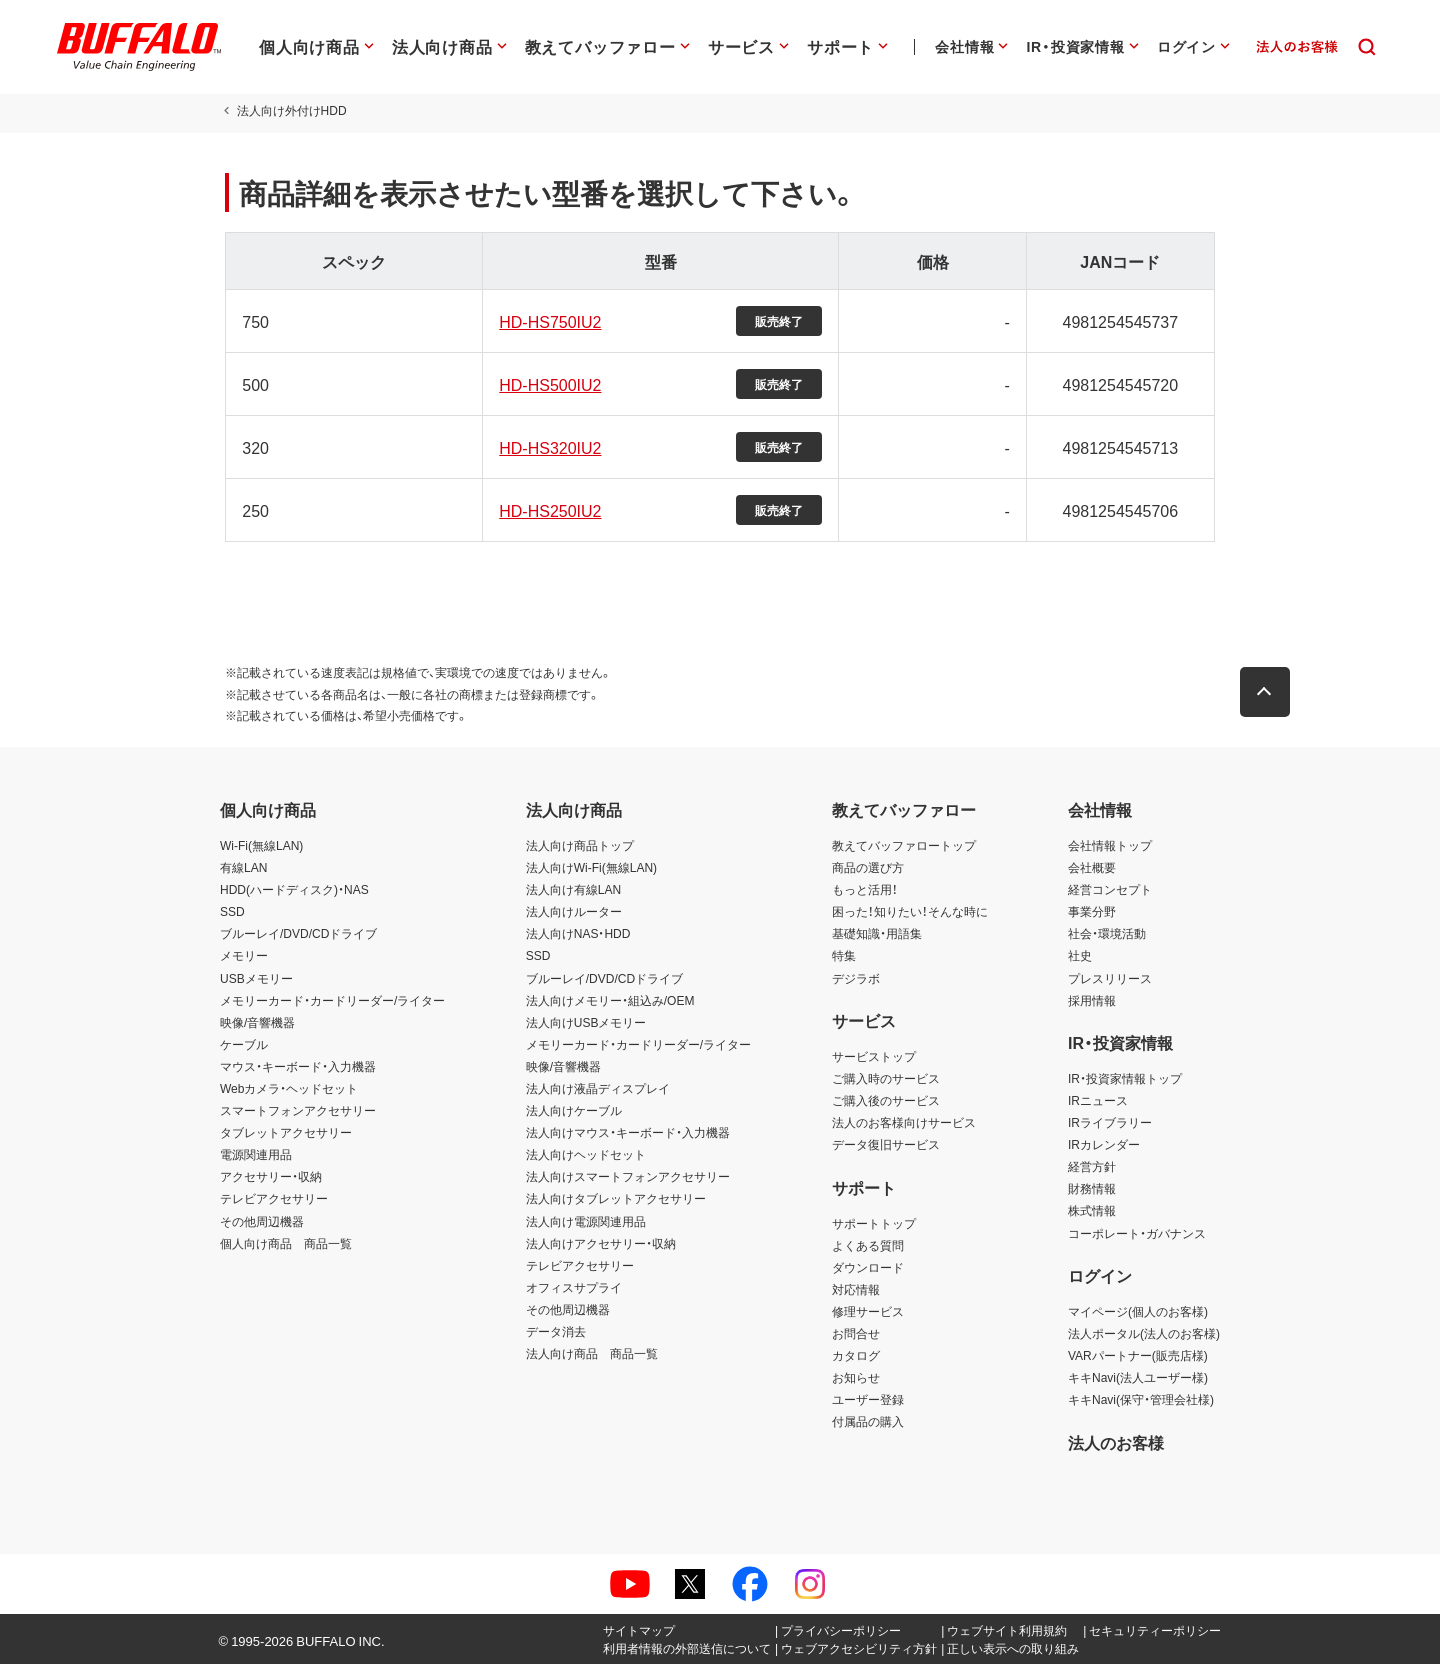 This screenshot has height=1664, width=1440. I want to click on HD-HS320IU2, so click(548, 447).